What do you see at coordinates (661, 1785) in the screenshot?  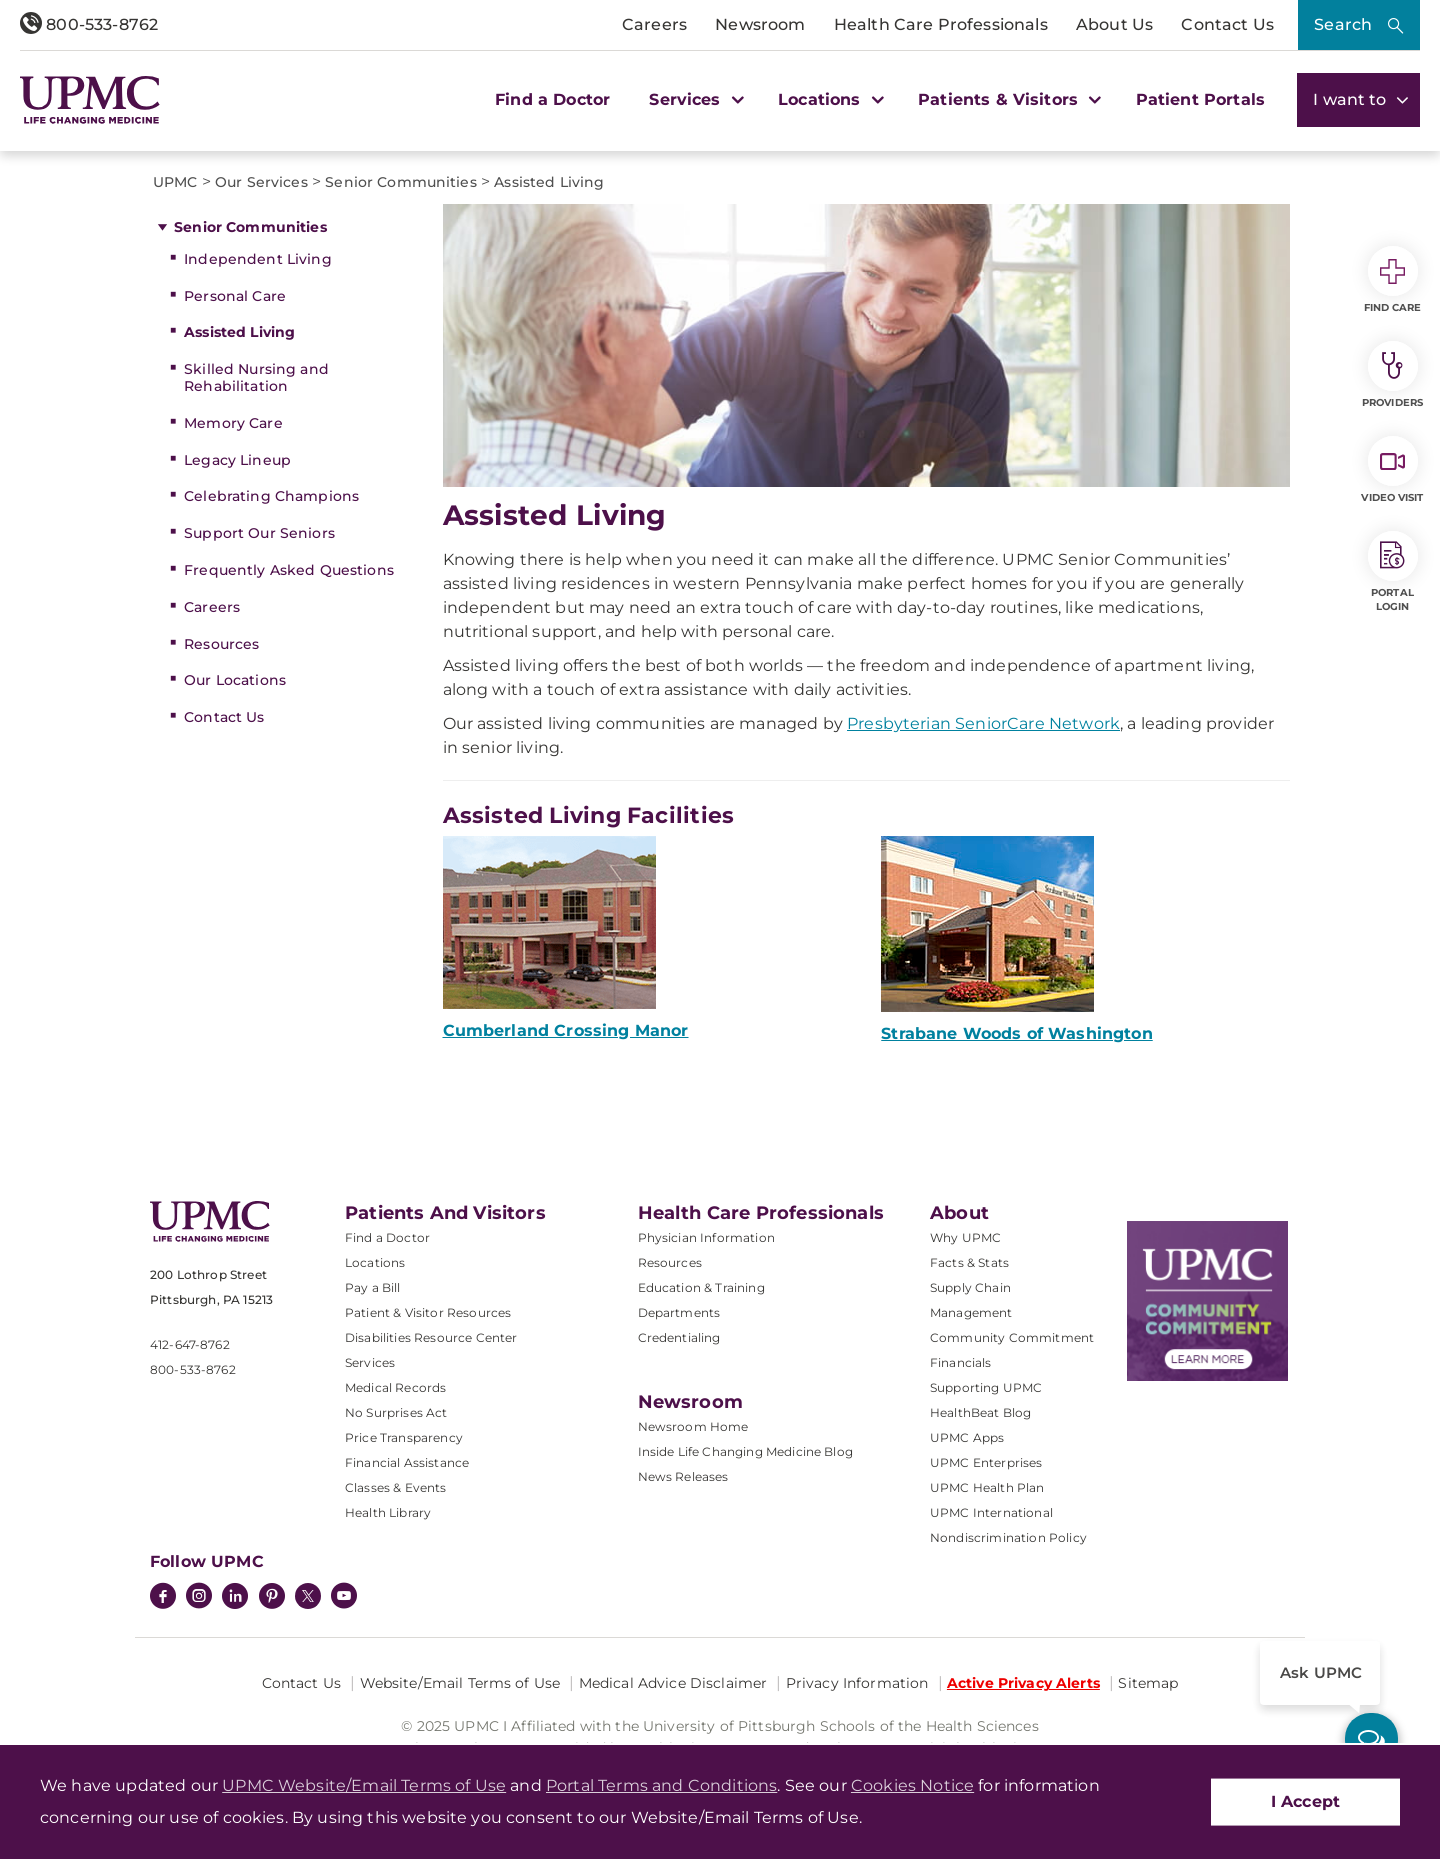 I see `Portal Terms and Conditions` at bounding box center [661, 1785].